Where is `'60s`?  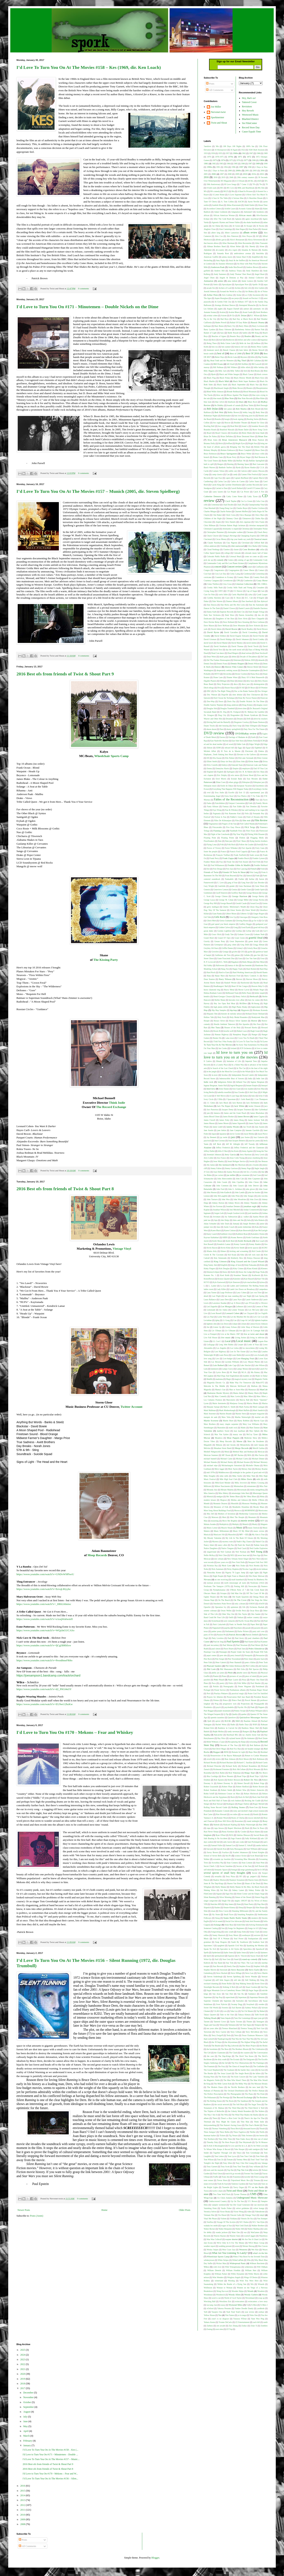
'60s is located at coordinates (217, 146).